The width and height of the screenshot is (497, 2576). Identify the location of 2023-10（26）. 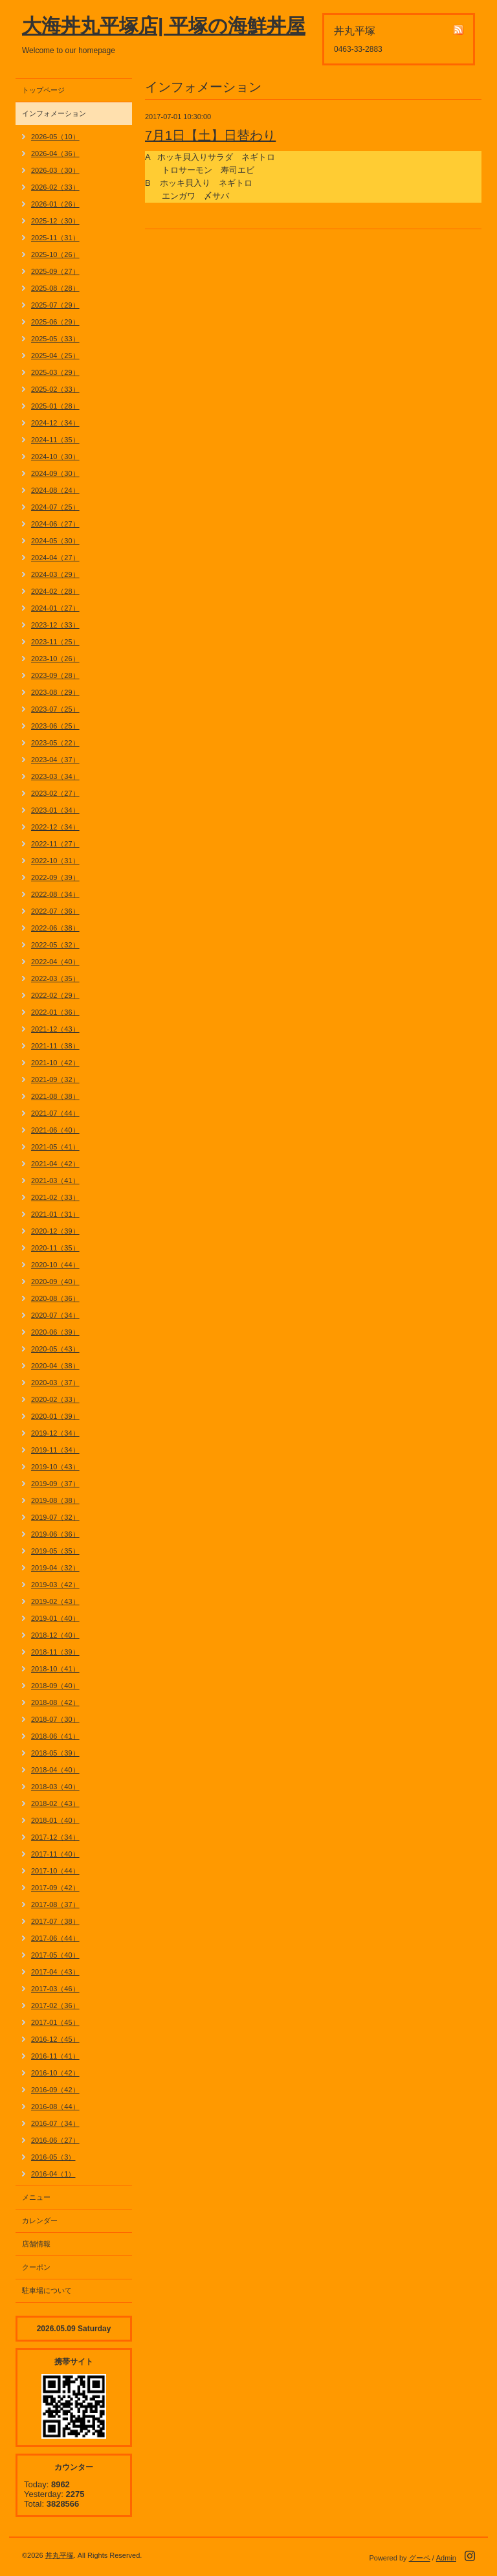
(55, 658).